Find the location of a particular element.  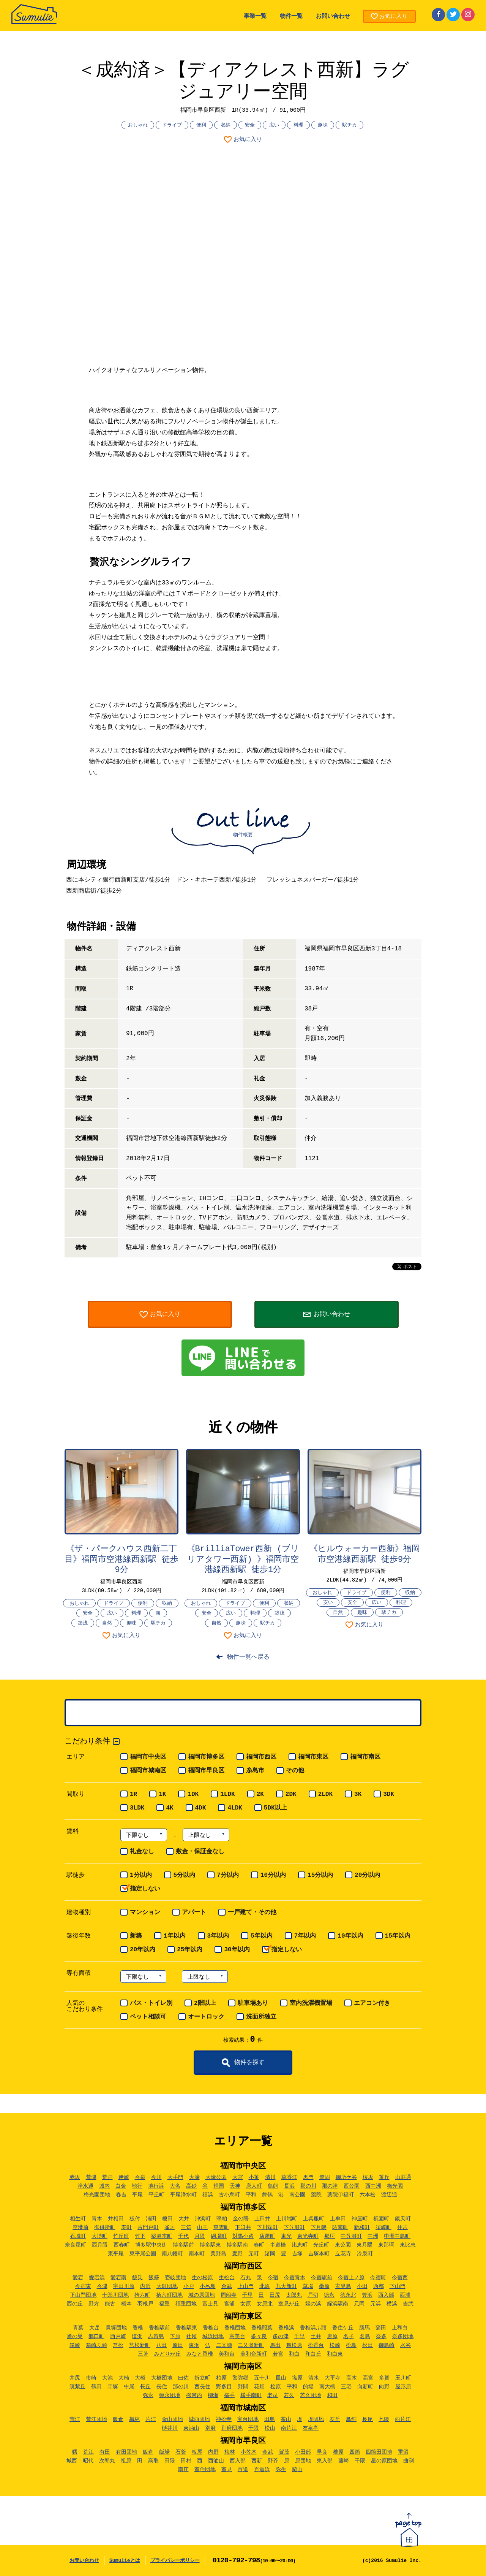

今宿町 is located at coordinates (378, 2278).